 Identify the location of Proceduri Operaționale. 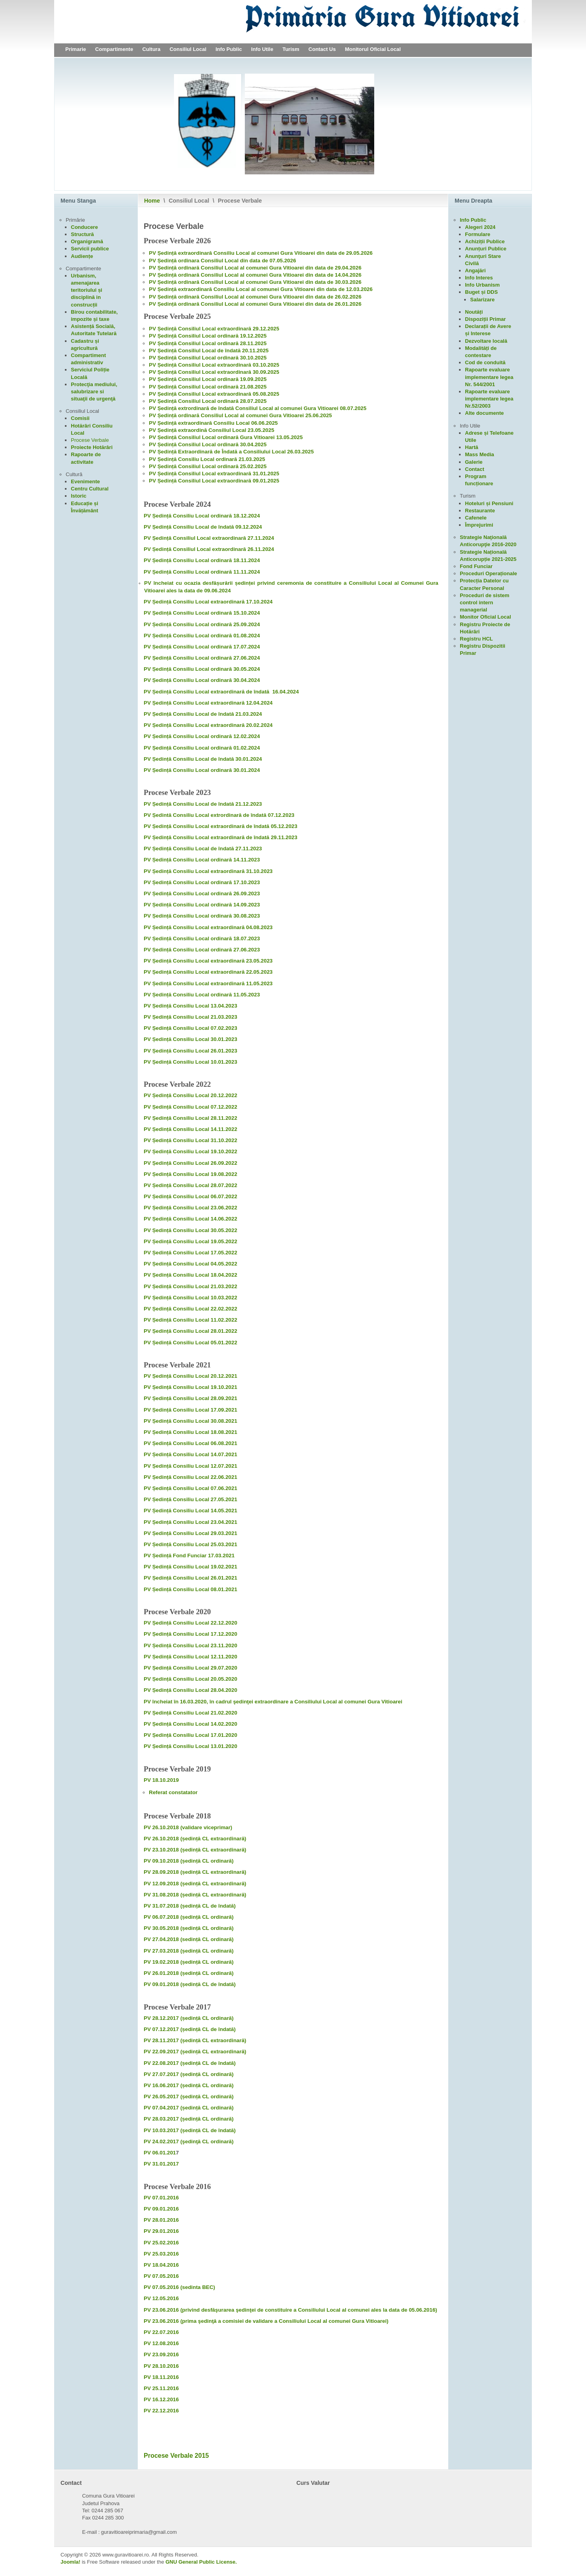
(488, 573).